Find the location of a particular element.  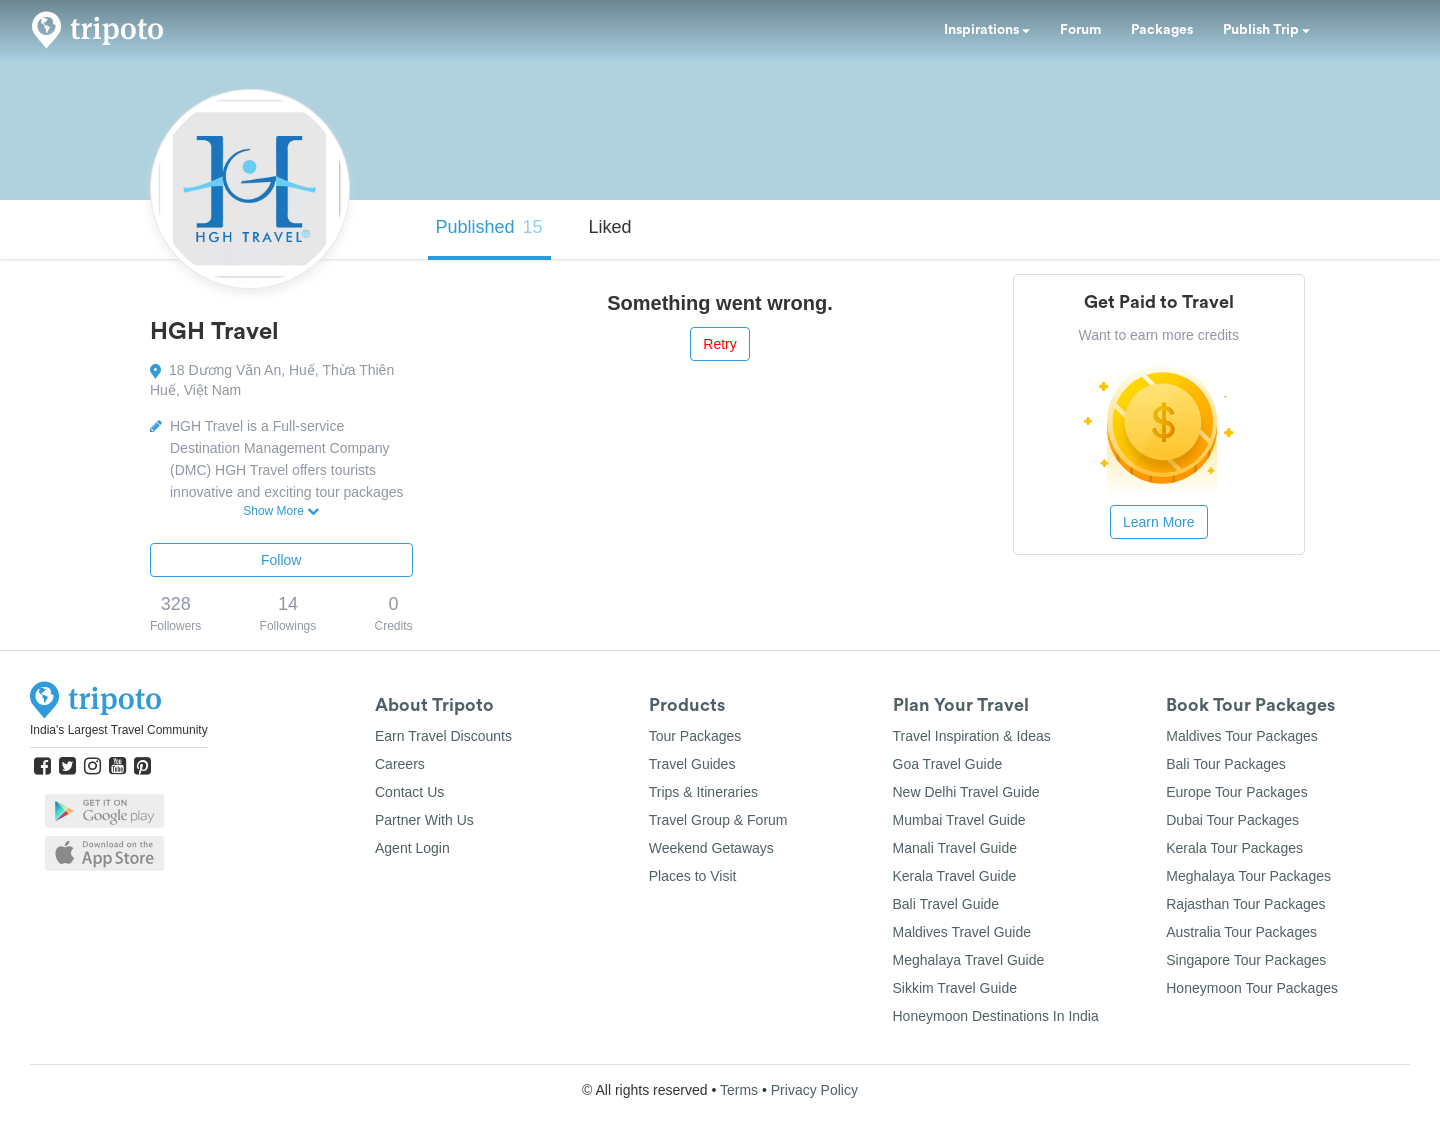

Meghalaya Tour Packages is located at coordinates (1248, 876).